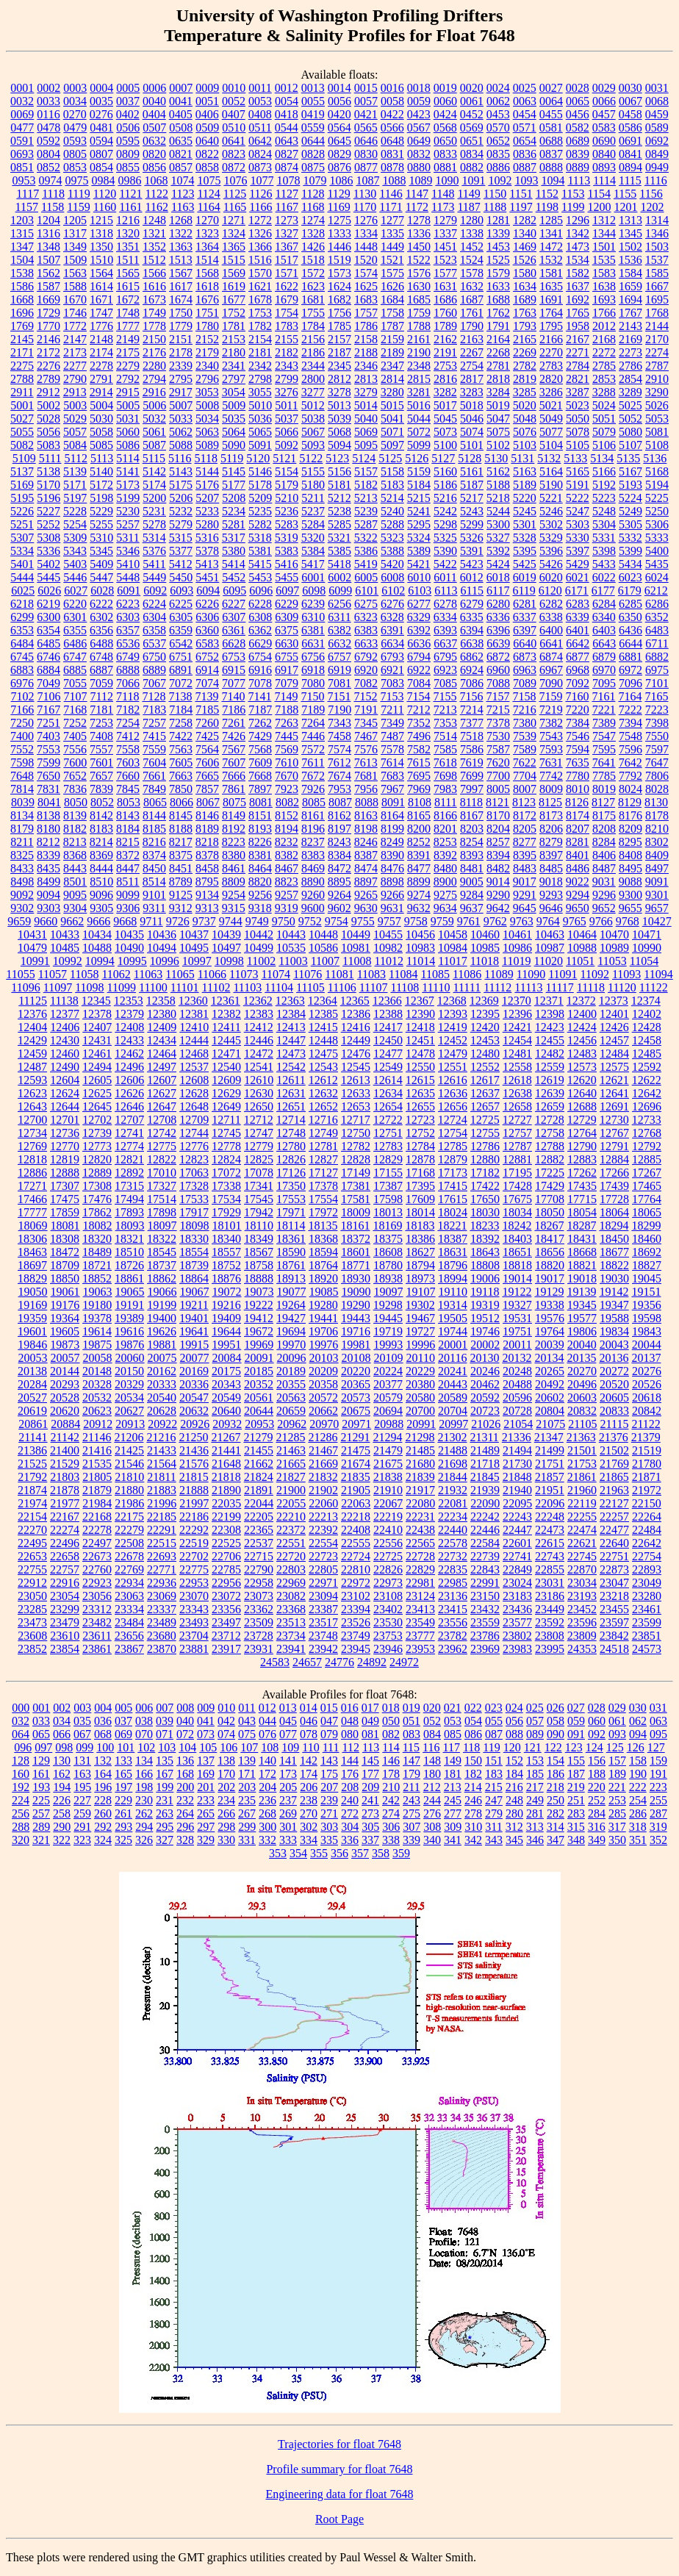 Image resolution: width=679 pixels, height=2576 pixels. Describe the element at coordinates (419, 815) in the screenshot. I see `8165` at that location.